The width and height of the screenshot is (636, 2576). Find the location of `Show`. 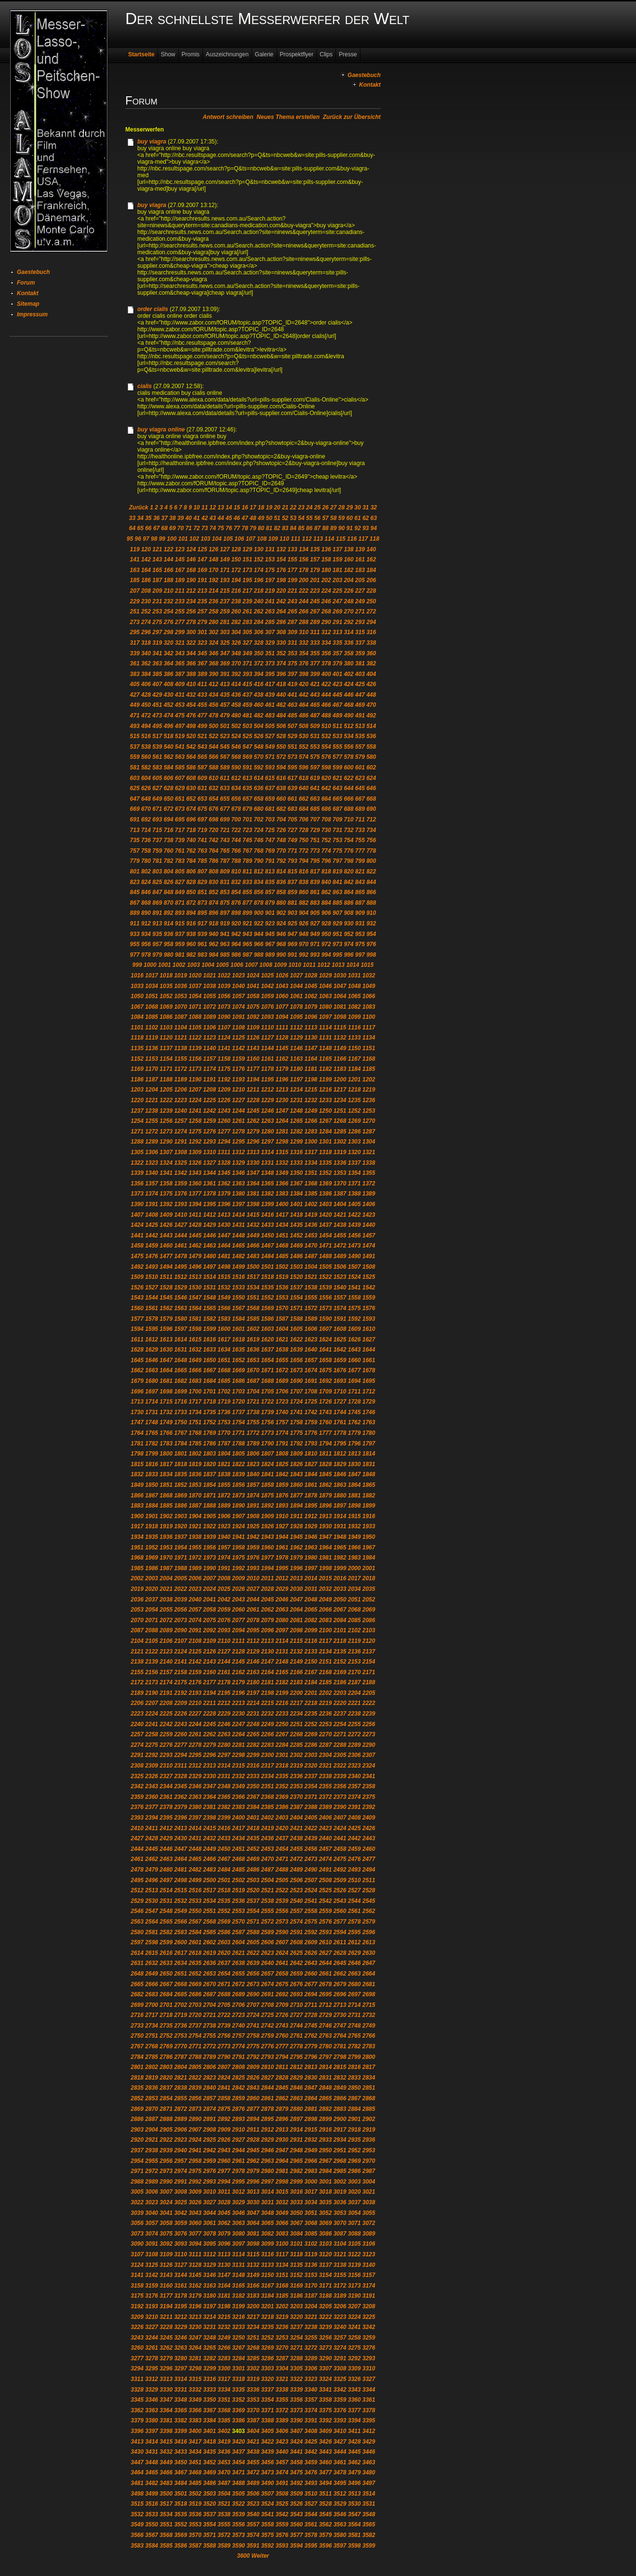

Show is located at coordinates (168, 54).